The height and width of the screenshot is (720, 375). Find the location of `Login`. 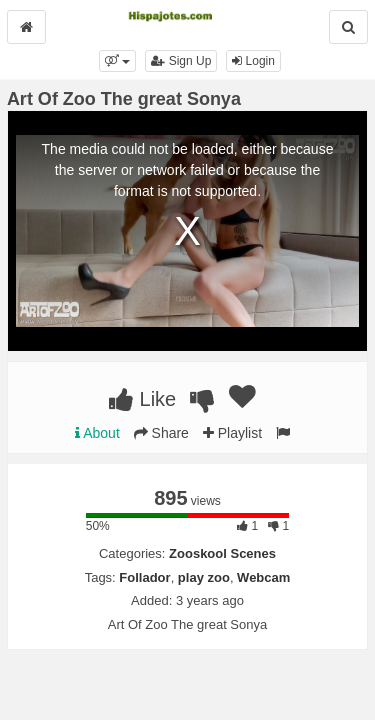

Login is located at coordinates (253, 61).